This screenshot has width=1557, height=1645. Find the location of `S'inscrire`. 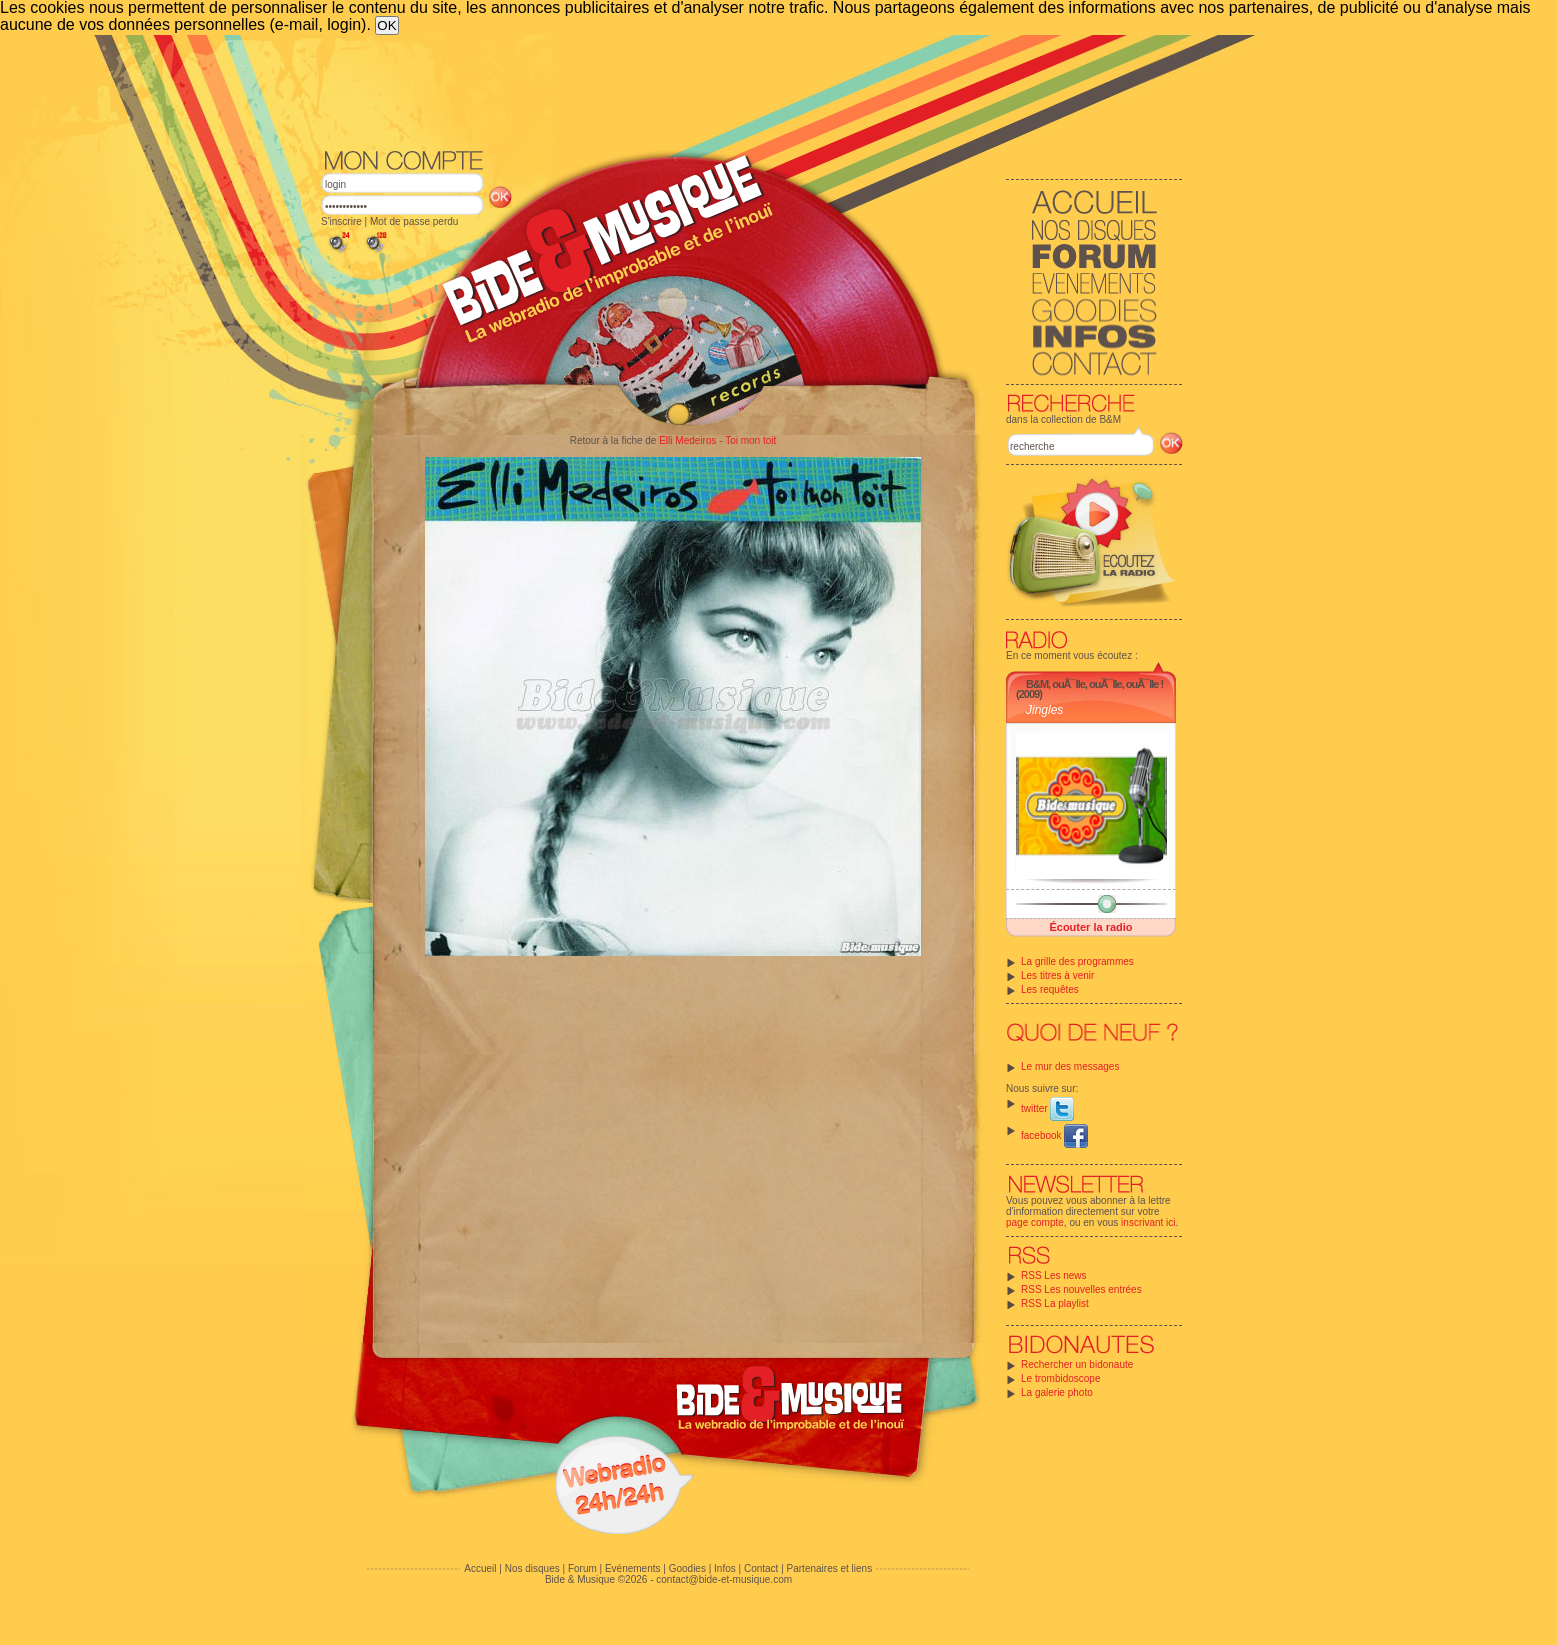

S'inscrire is located at coordinates (341, 221).